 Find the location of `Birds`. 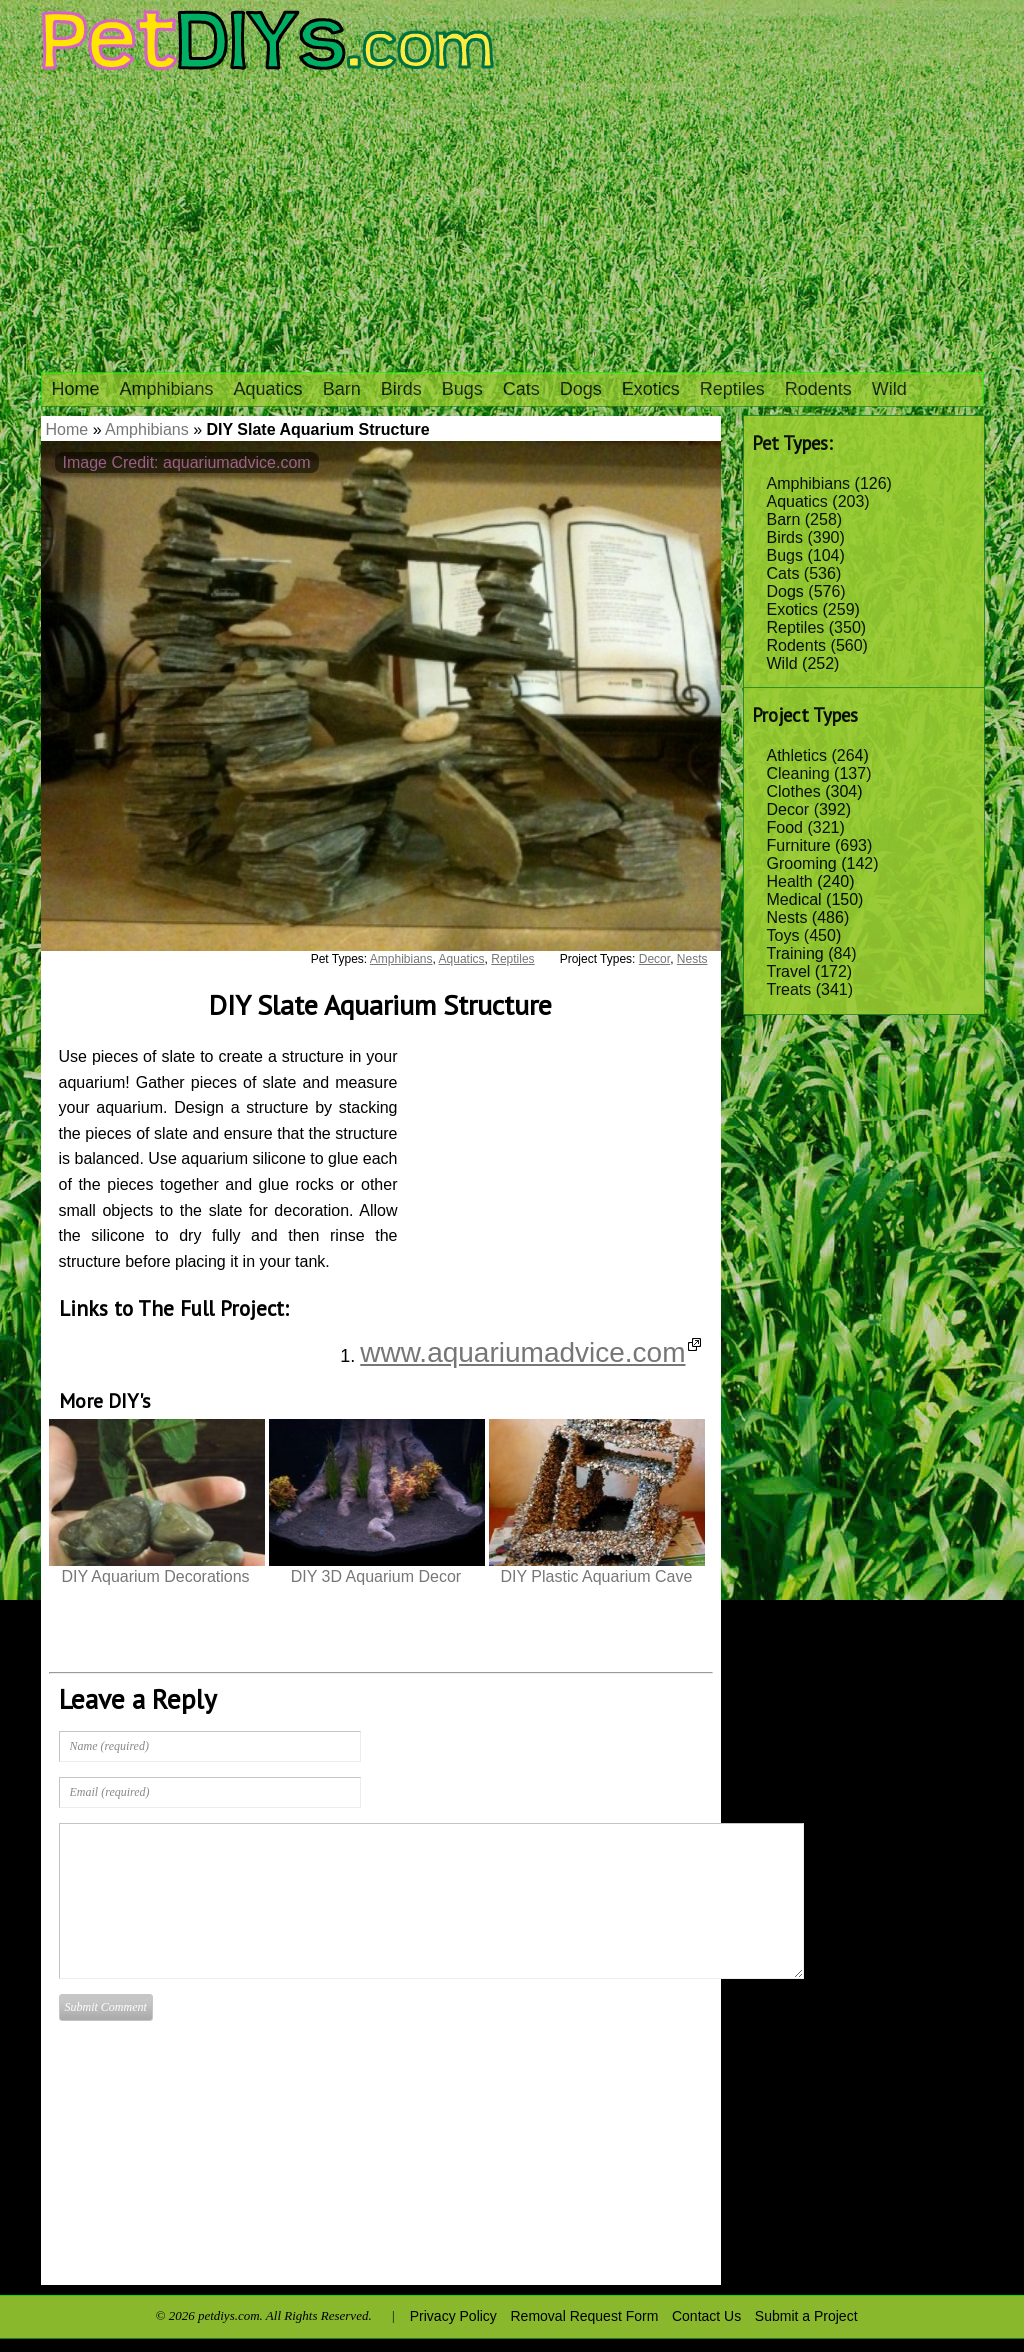

Birds is located at coordinates (401, 389).